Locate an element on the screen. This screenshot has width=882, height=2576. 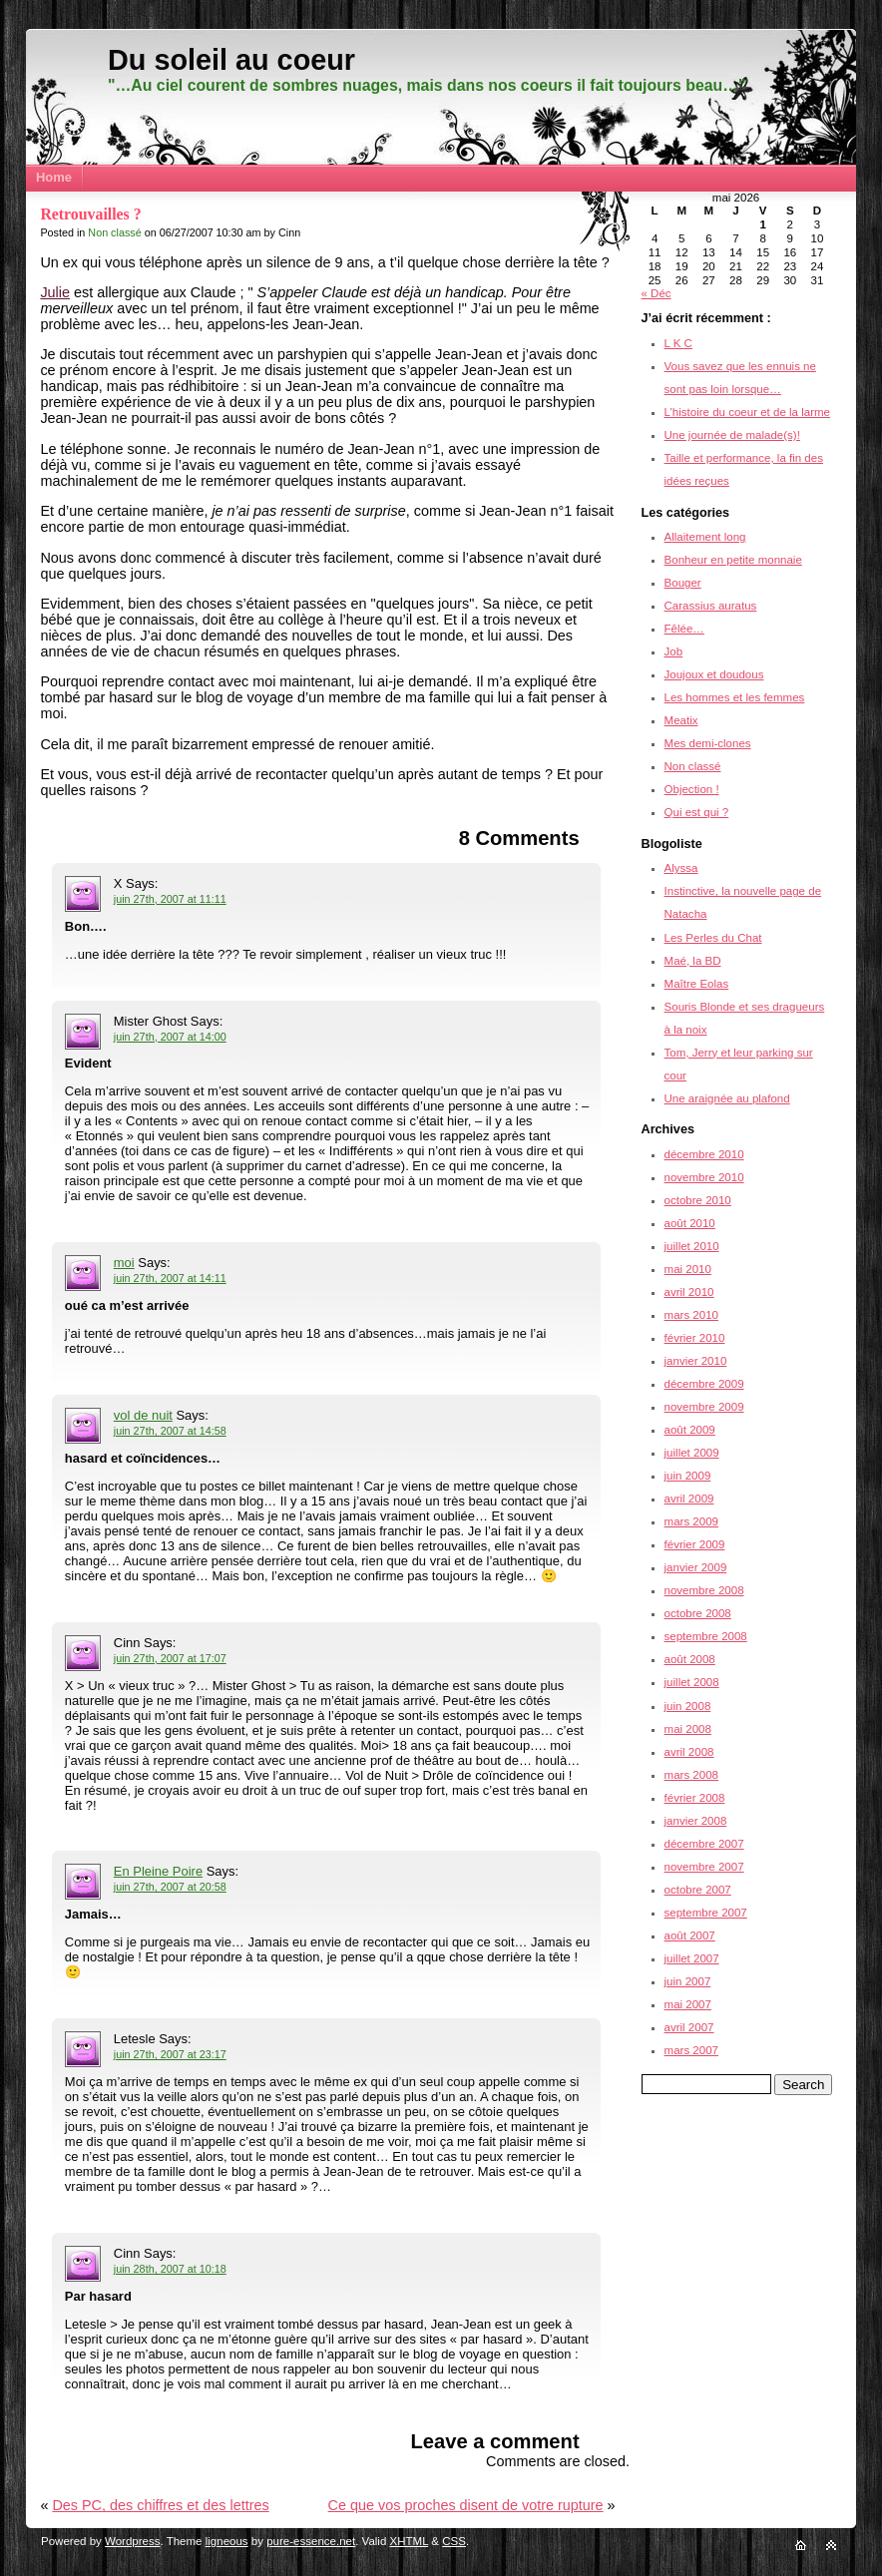
Wordpress is located at coordinates (132, 2541).